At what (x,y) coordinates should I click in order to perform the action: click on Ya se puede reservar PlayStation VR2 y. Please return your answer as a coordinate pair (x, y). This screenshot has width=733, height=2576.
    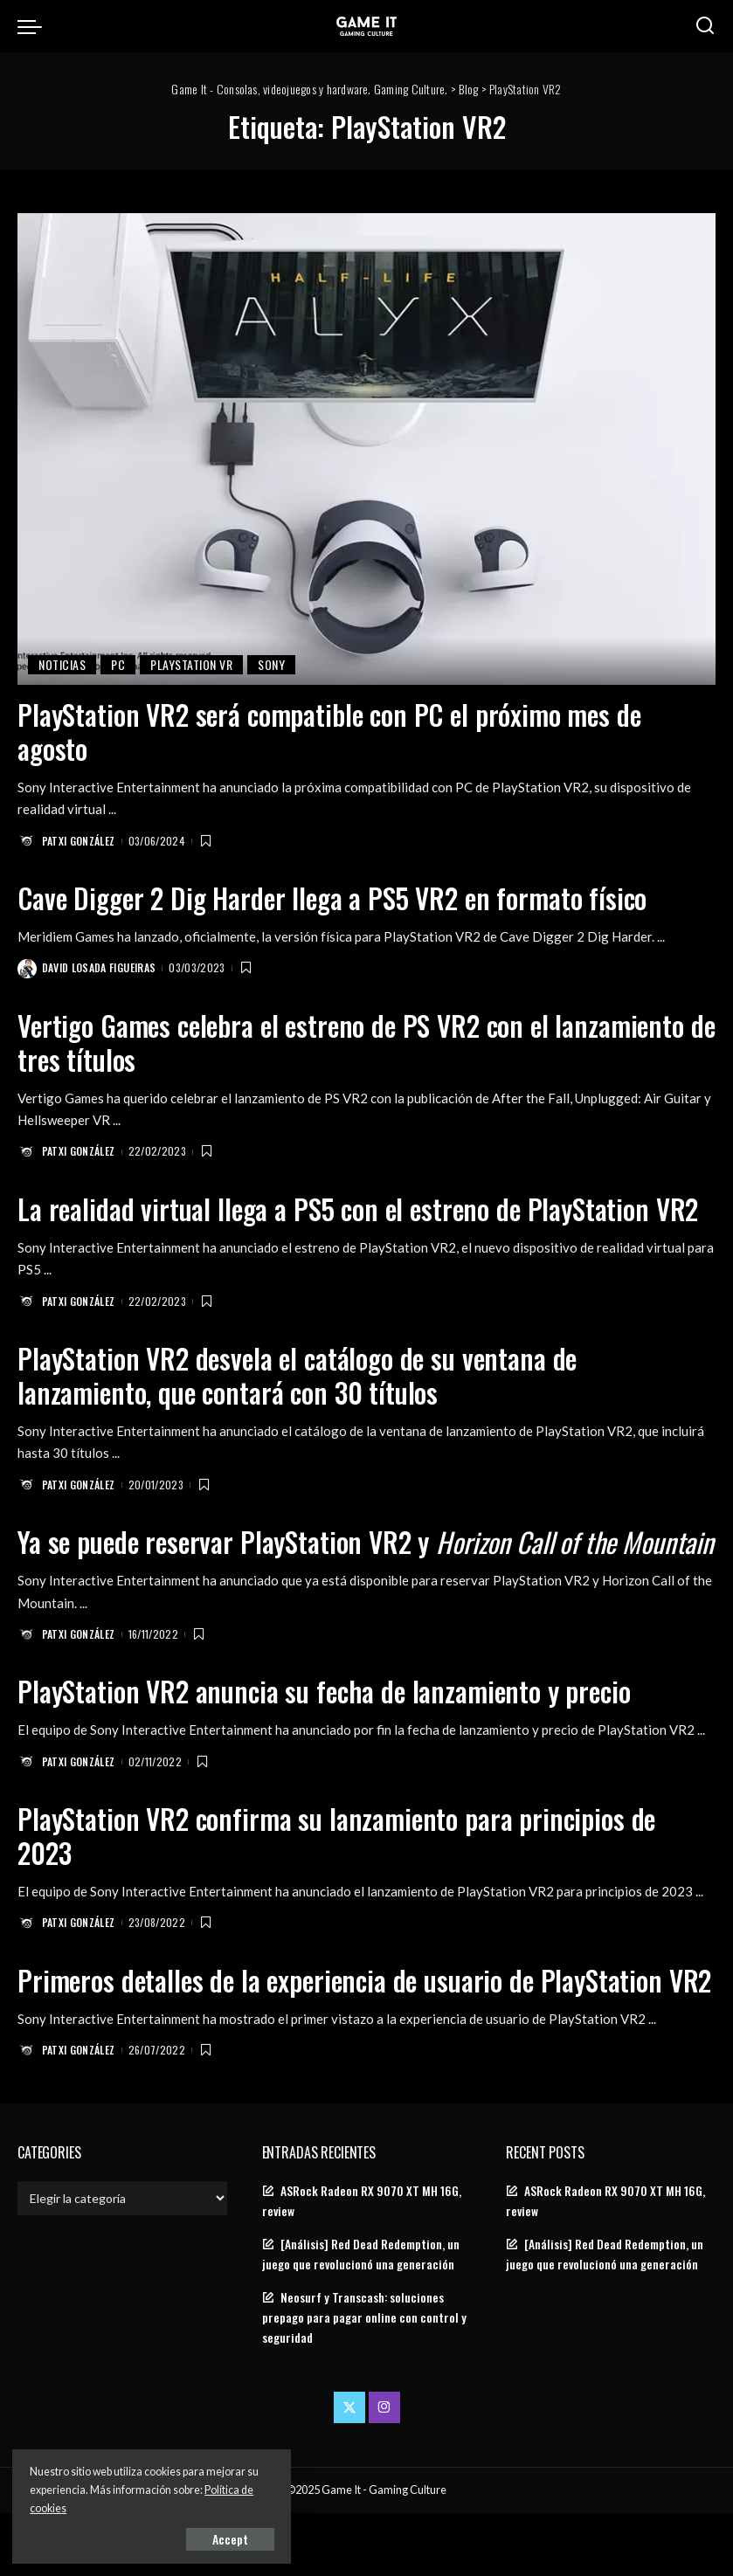
    Looking at the image, I should click on (322, 1555).